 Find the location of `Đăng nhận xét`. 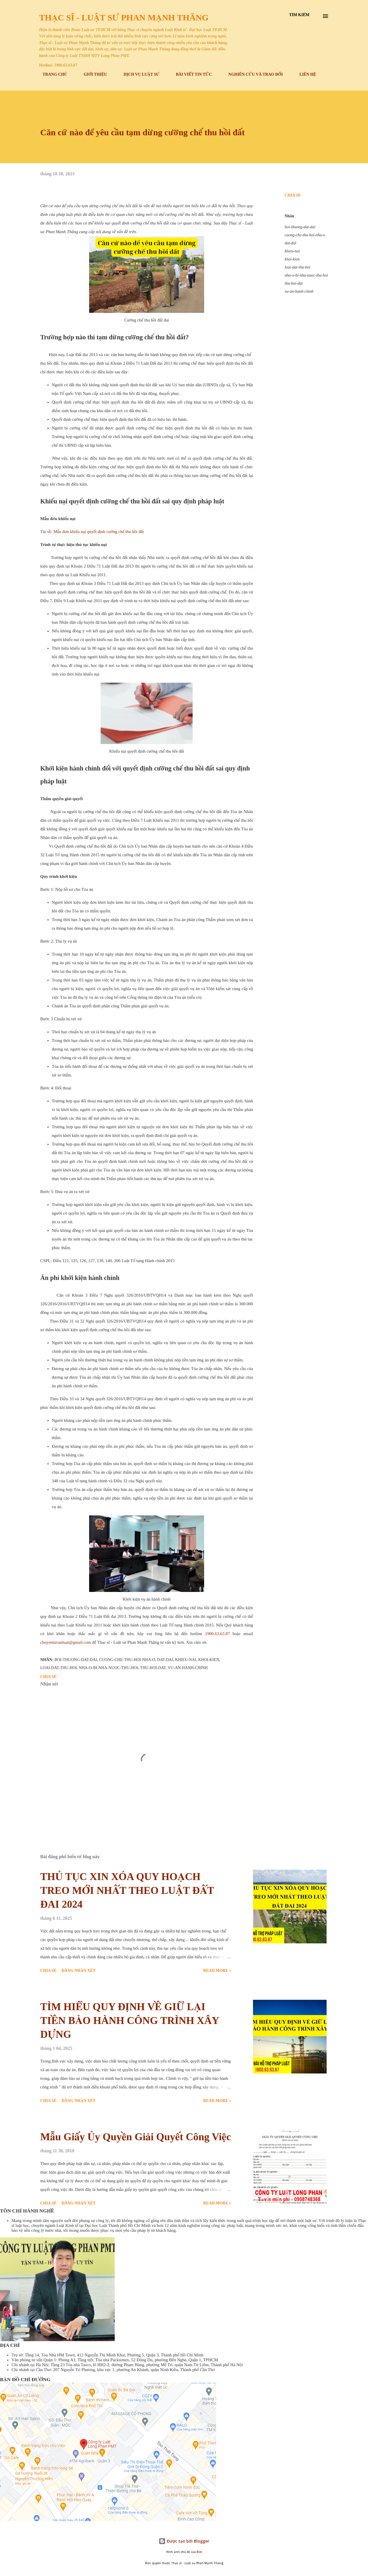

Đăng nhận xét is located at coordinates (78, 1970).